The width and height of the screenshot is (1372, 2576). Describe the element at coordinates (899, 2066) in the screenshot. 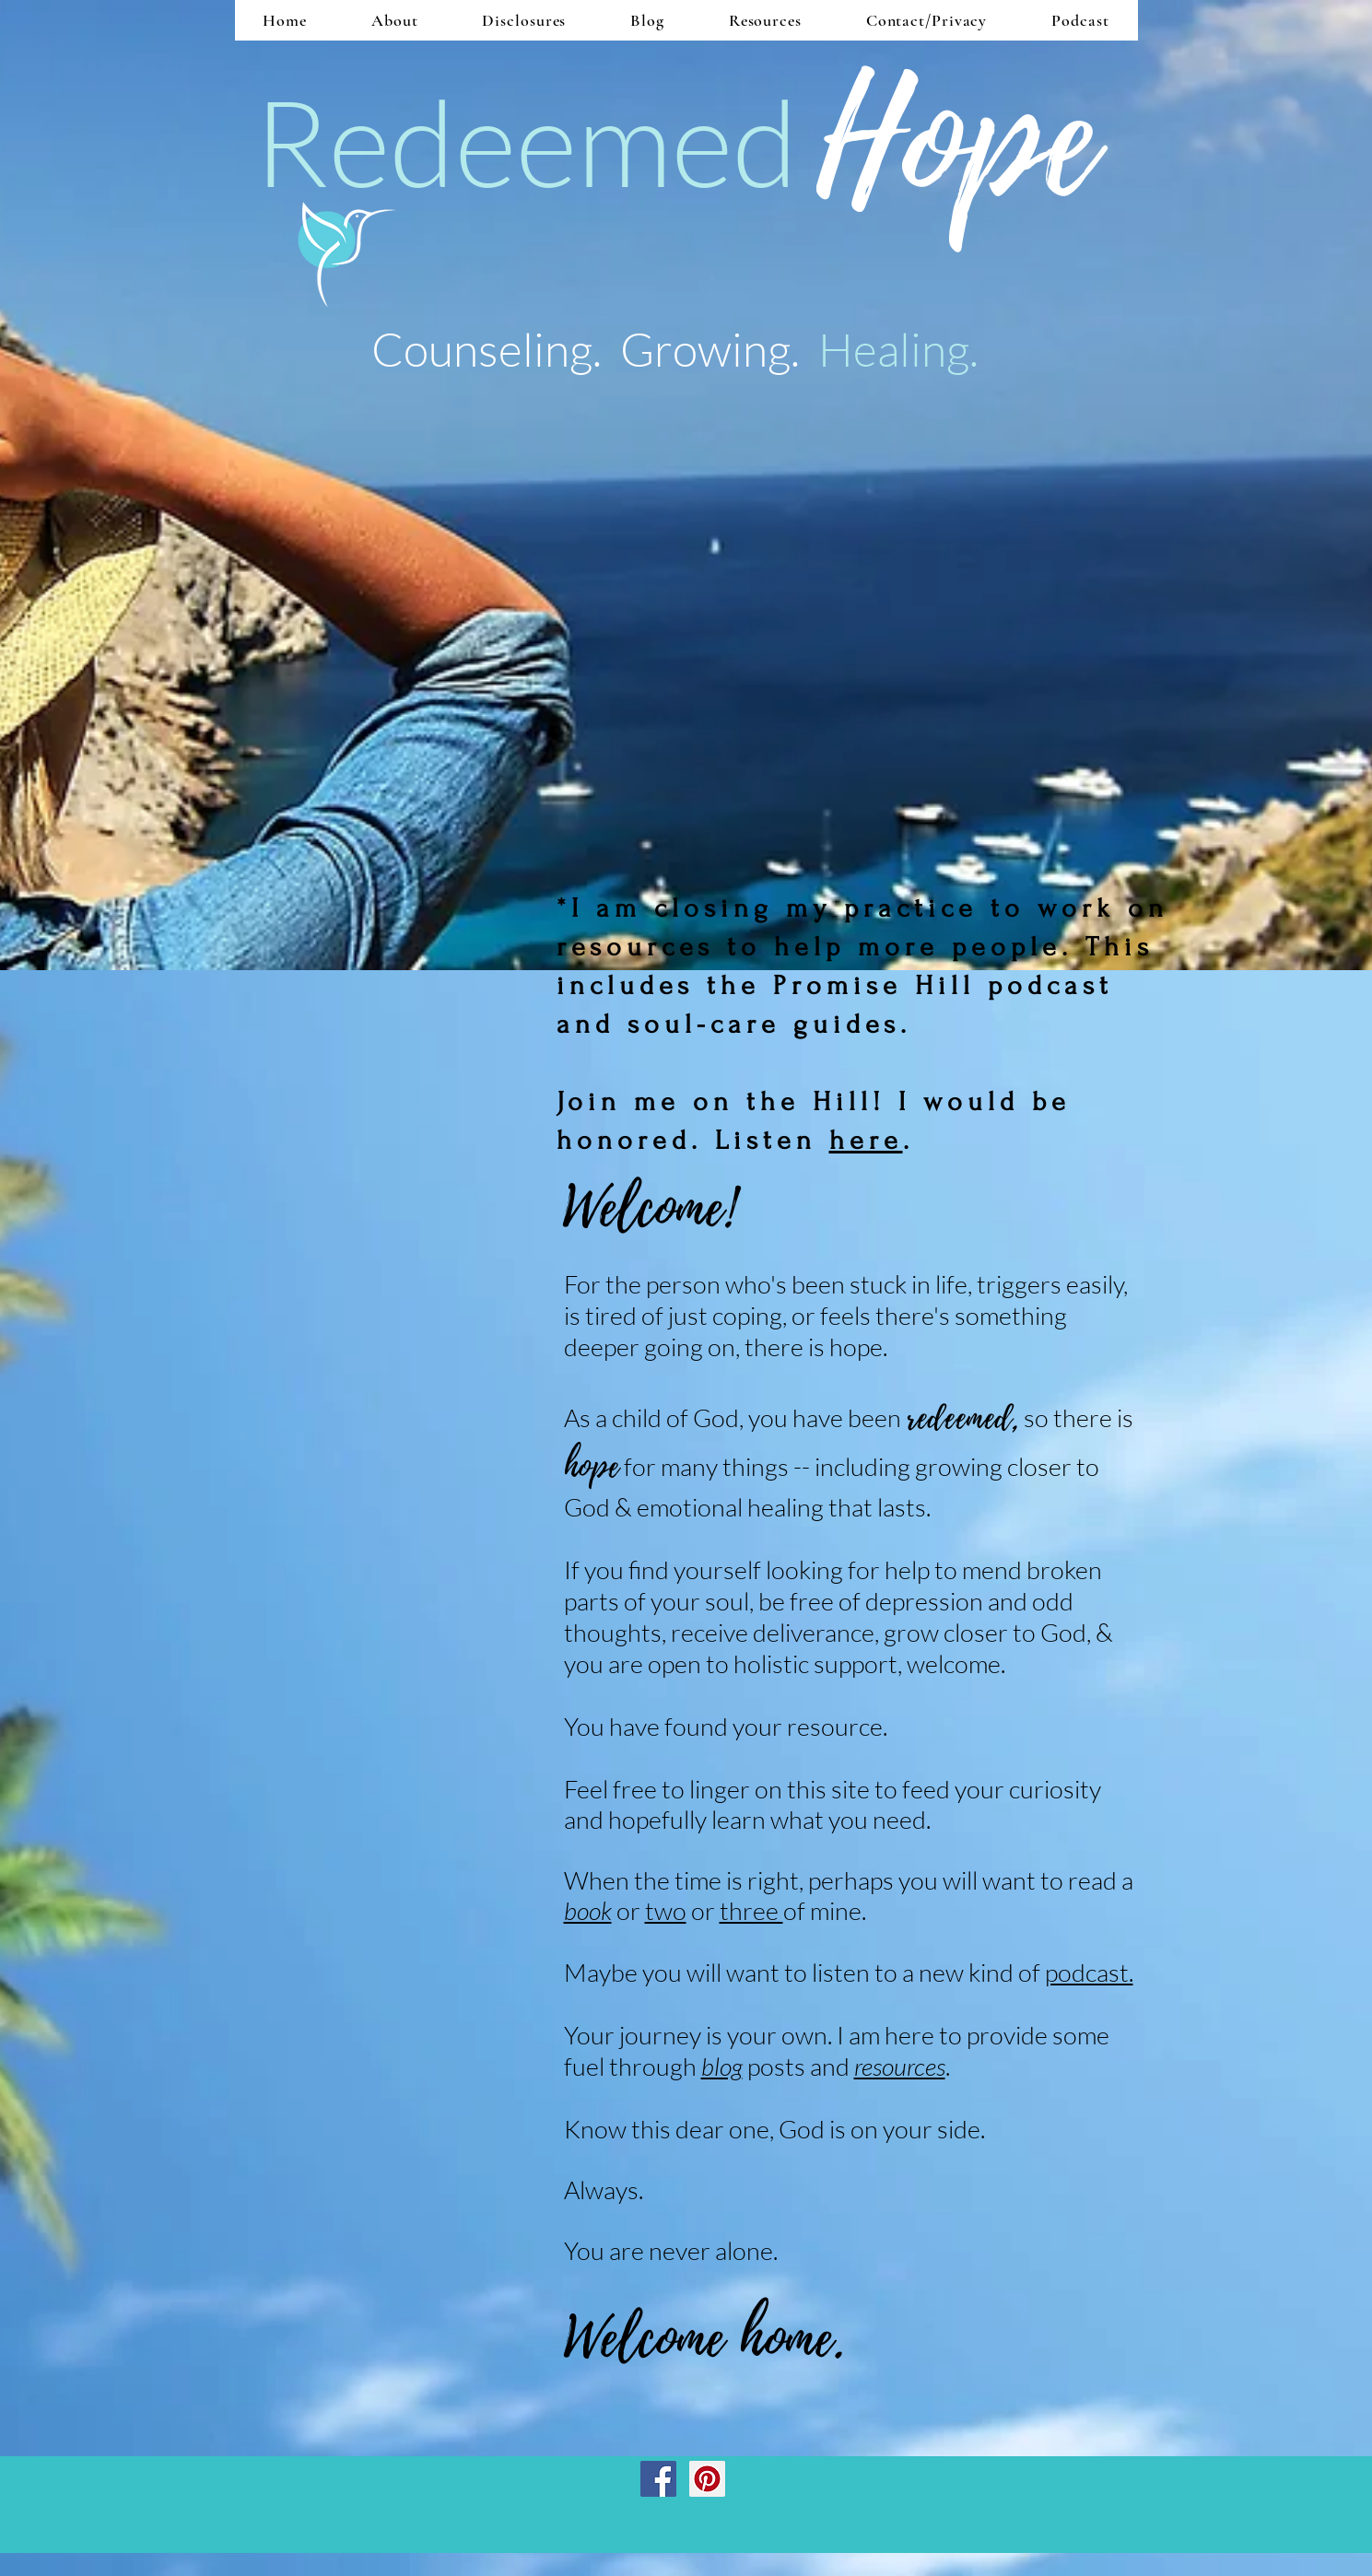

I see `resources` at that location.